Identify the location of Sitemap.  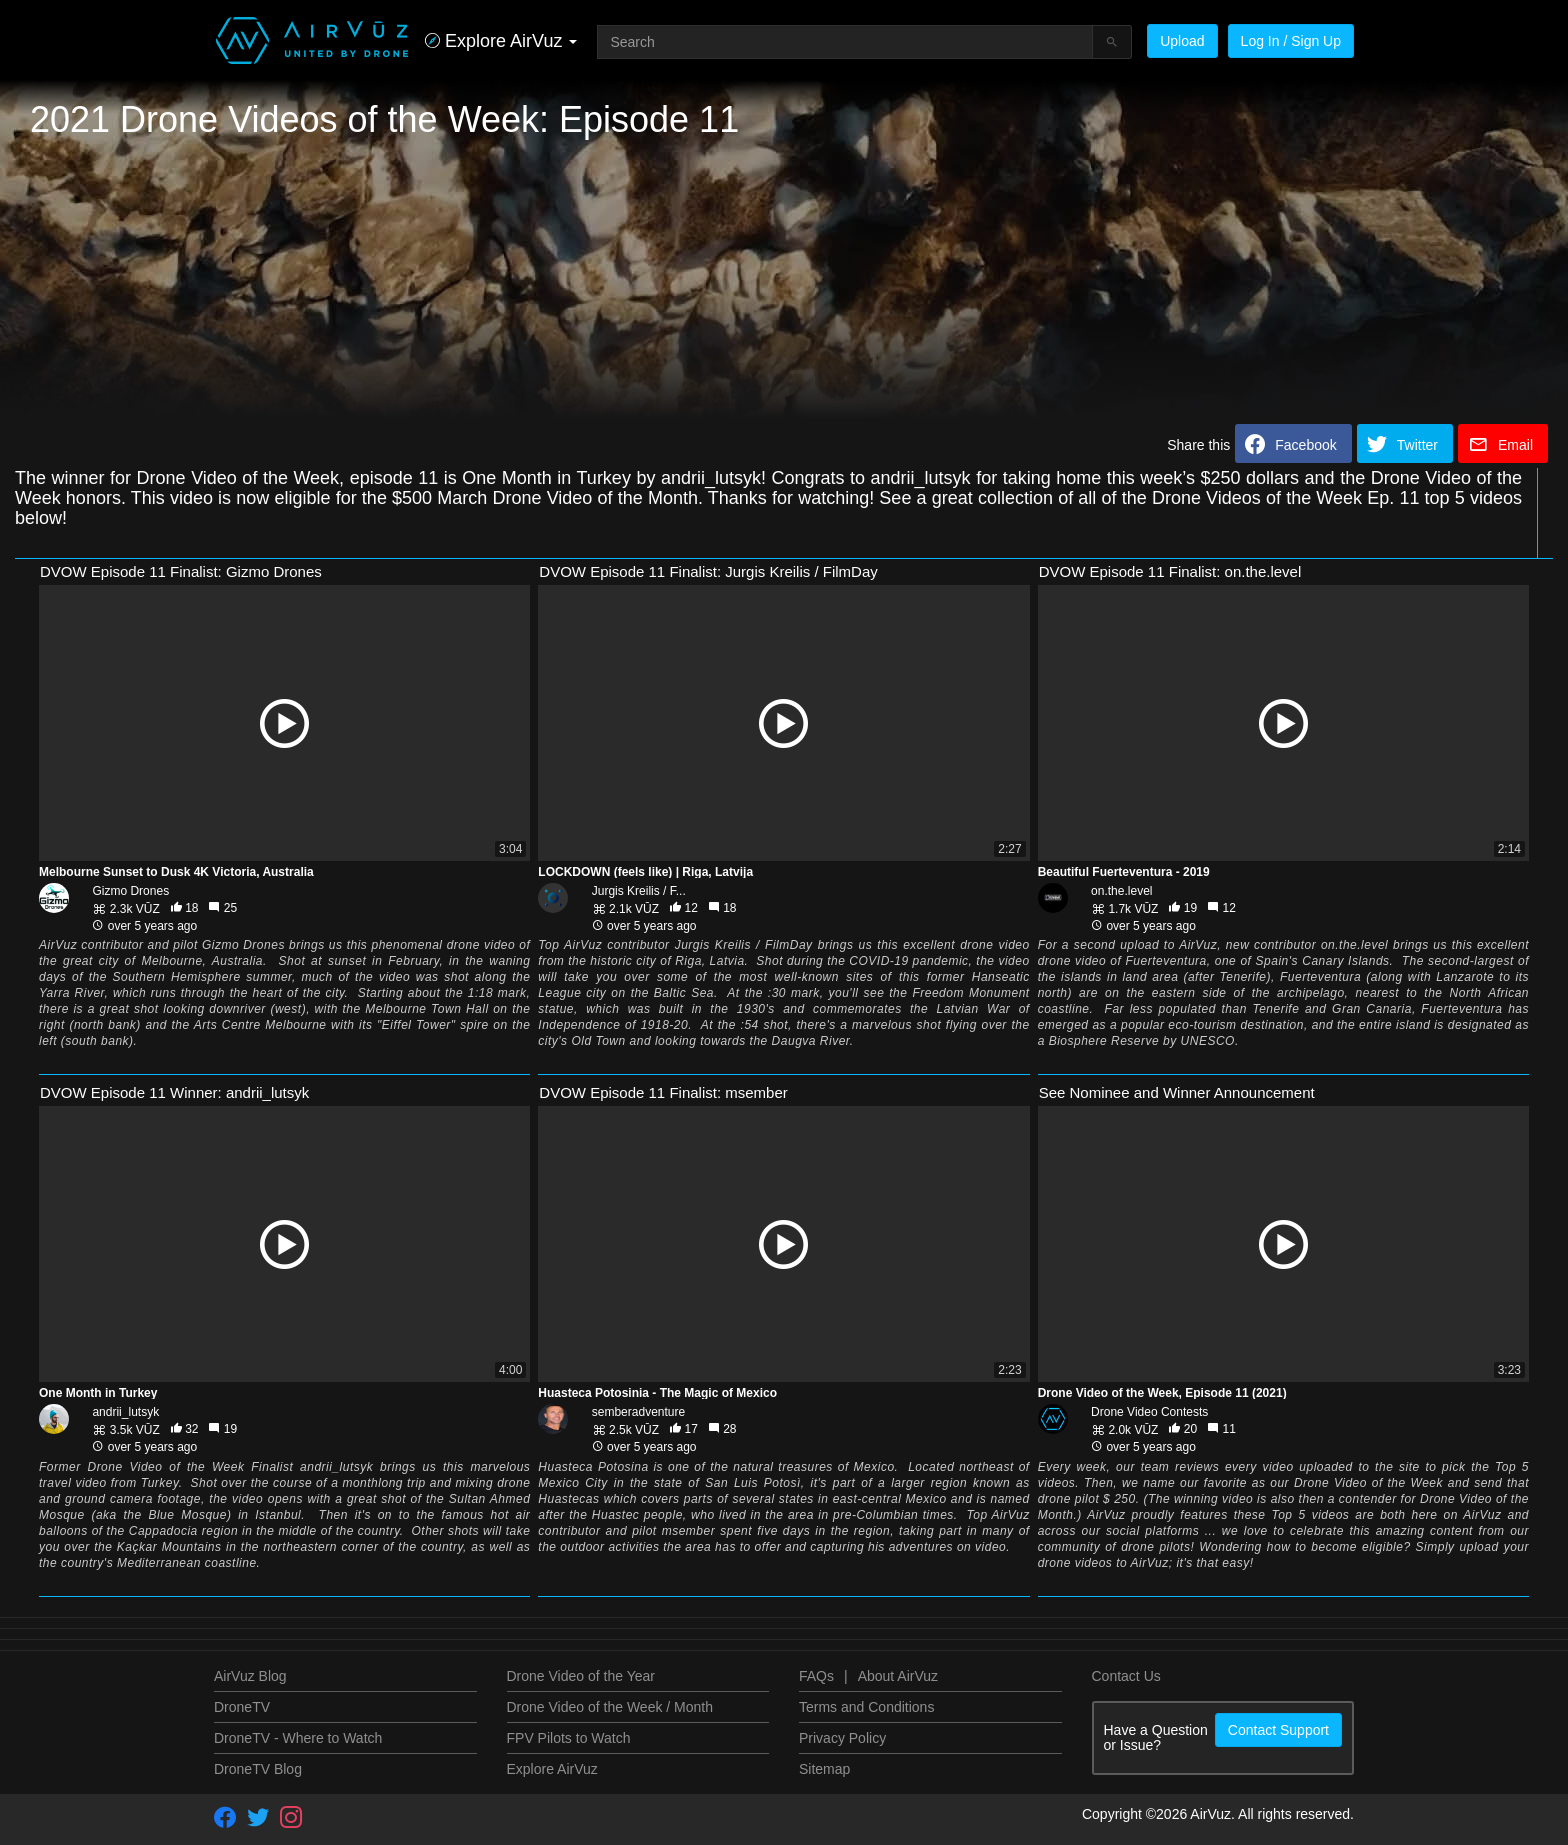
(824, 1769).